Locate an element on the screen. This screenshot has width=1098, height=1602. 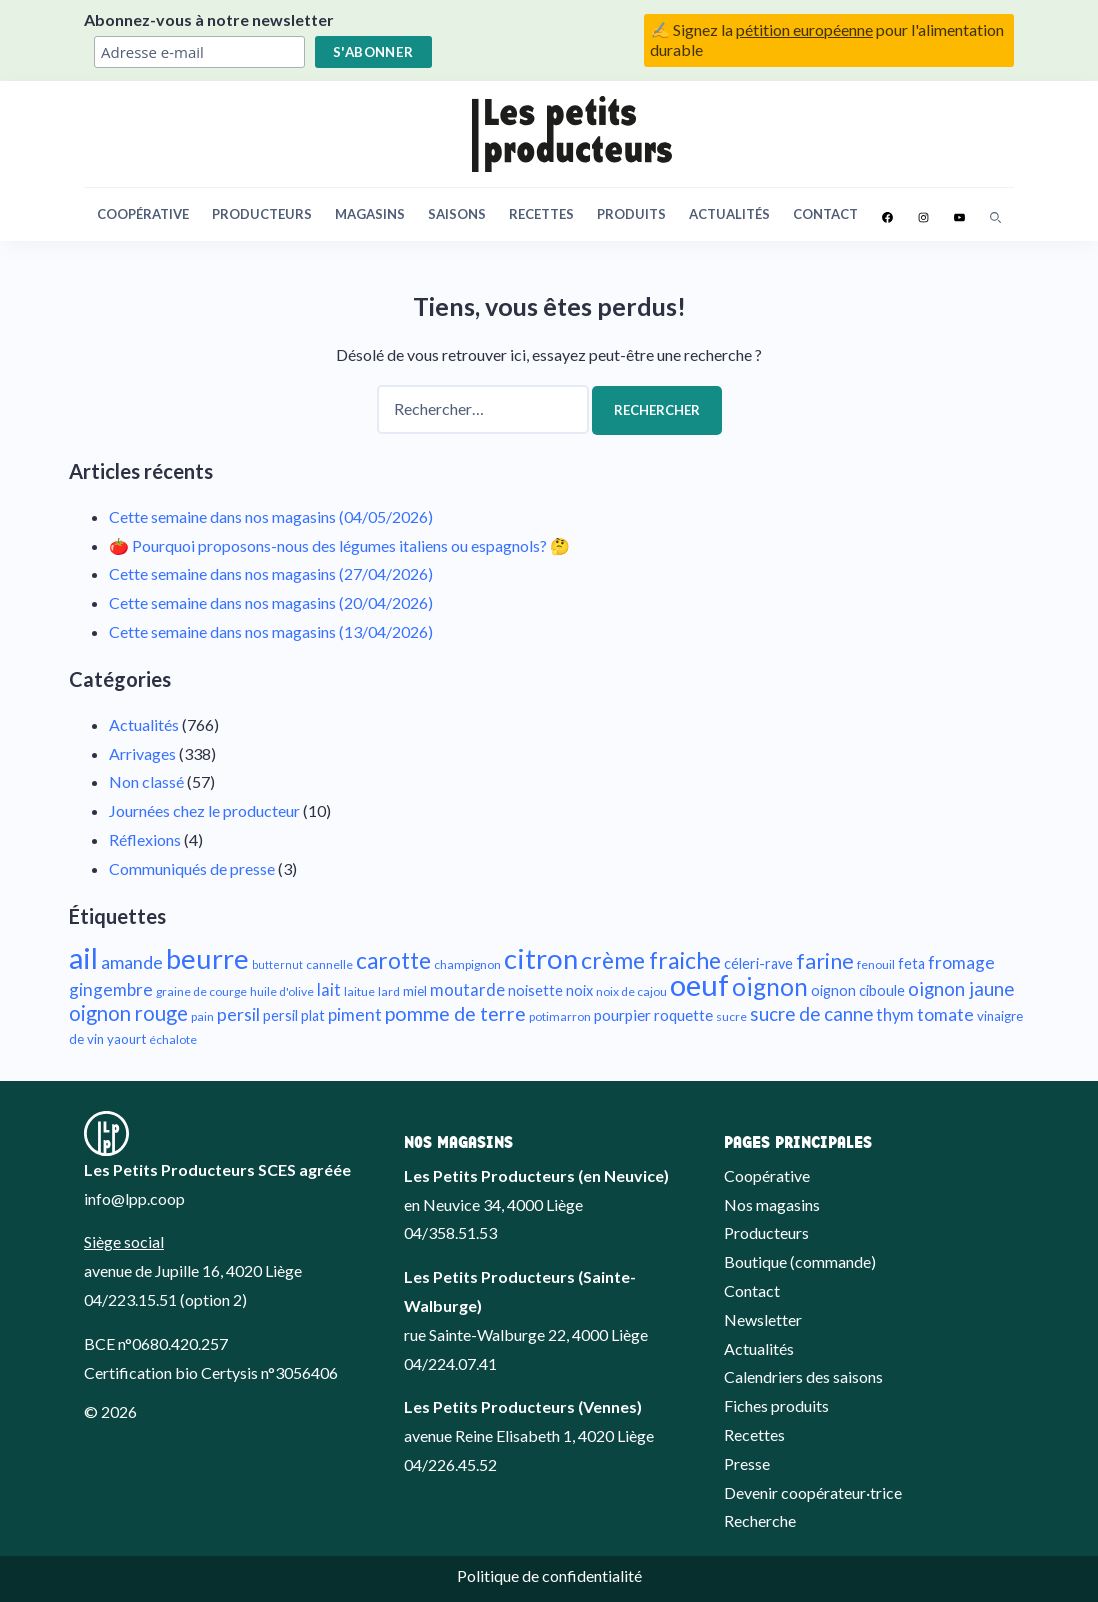
laitue [laitue (9 éléments)] is located at coordinates (359, 991).